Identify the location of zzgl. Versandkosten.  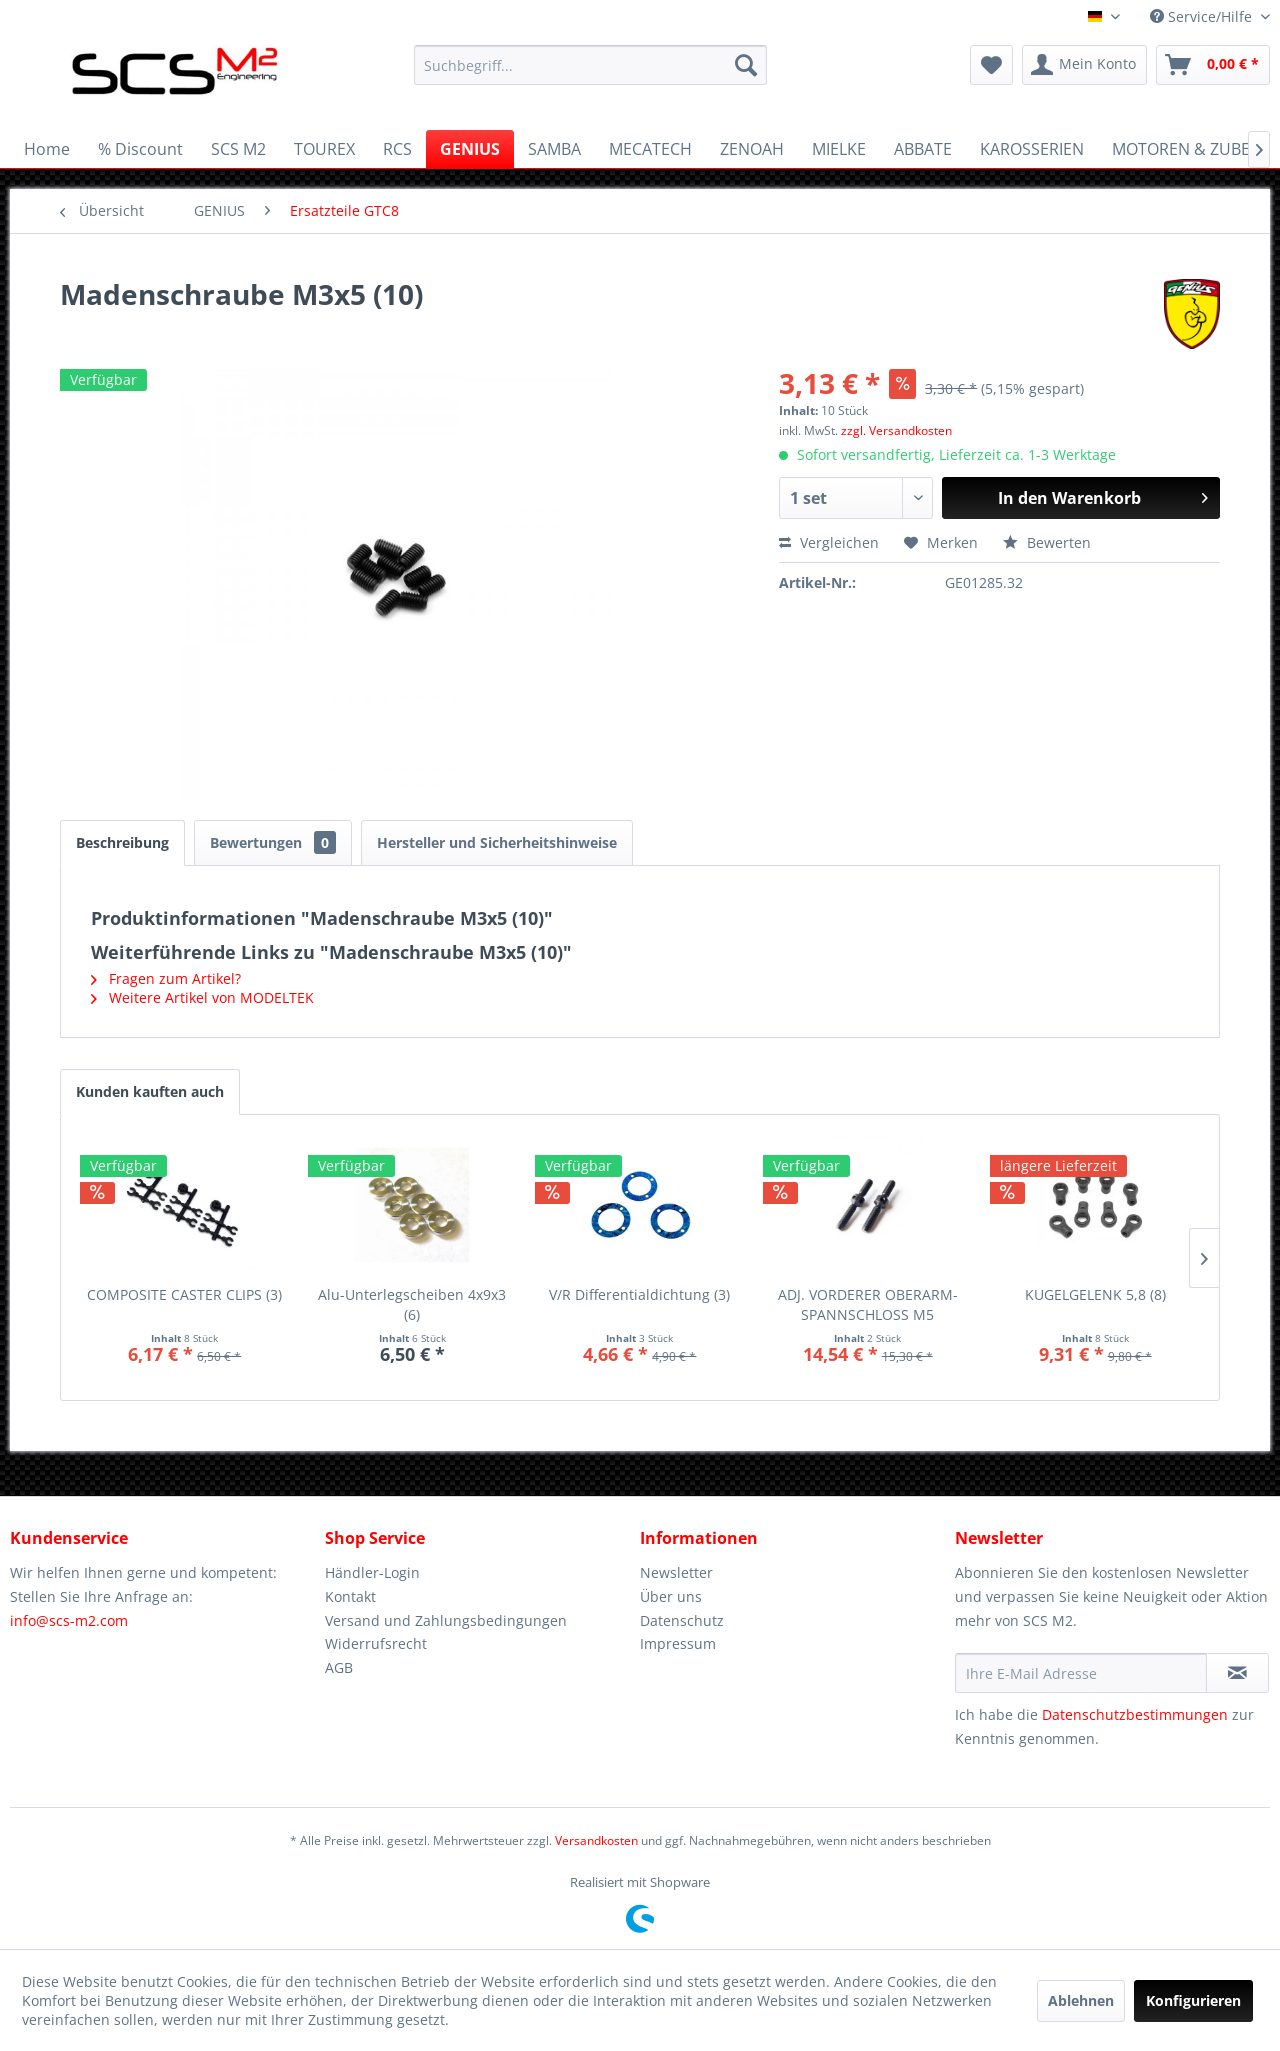
(896, 430).